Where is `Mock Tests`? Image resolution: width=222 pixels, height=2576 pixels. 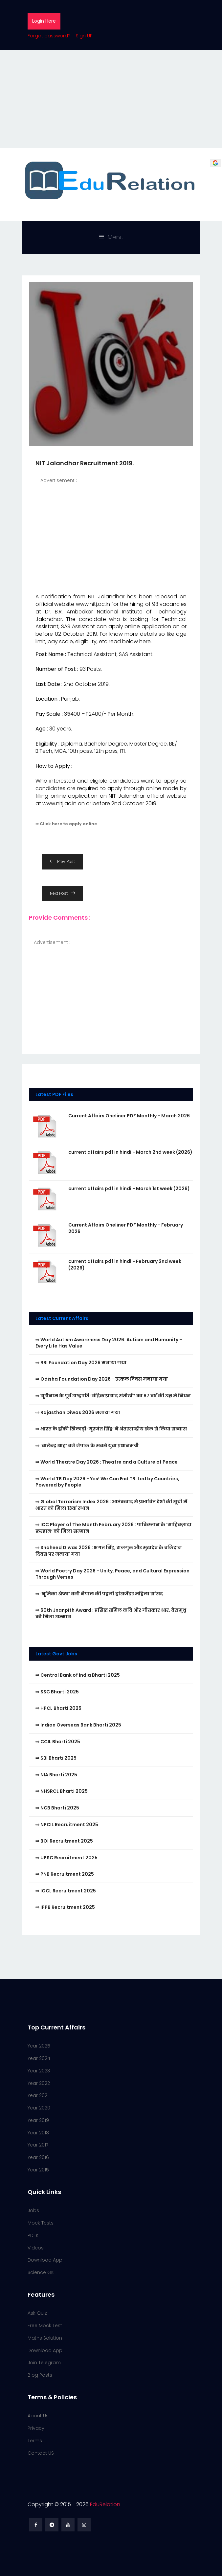 Mock Tests is located at coordinates (41, 2223).